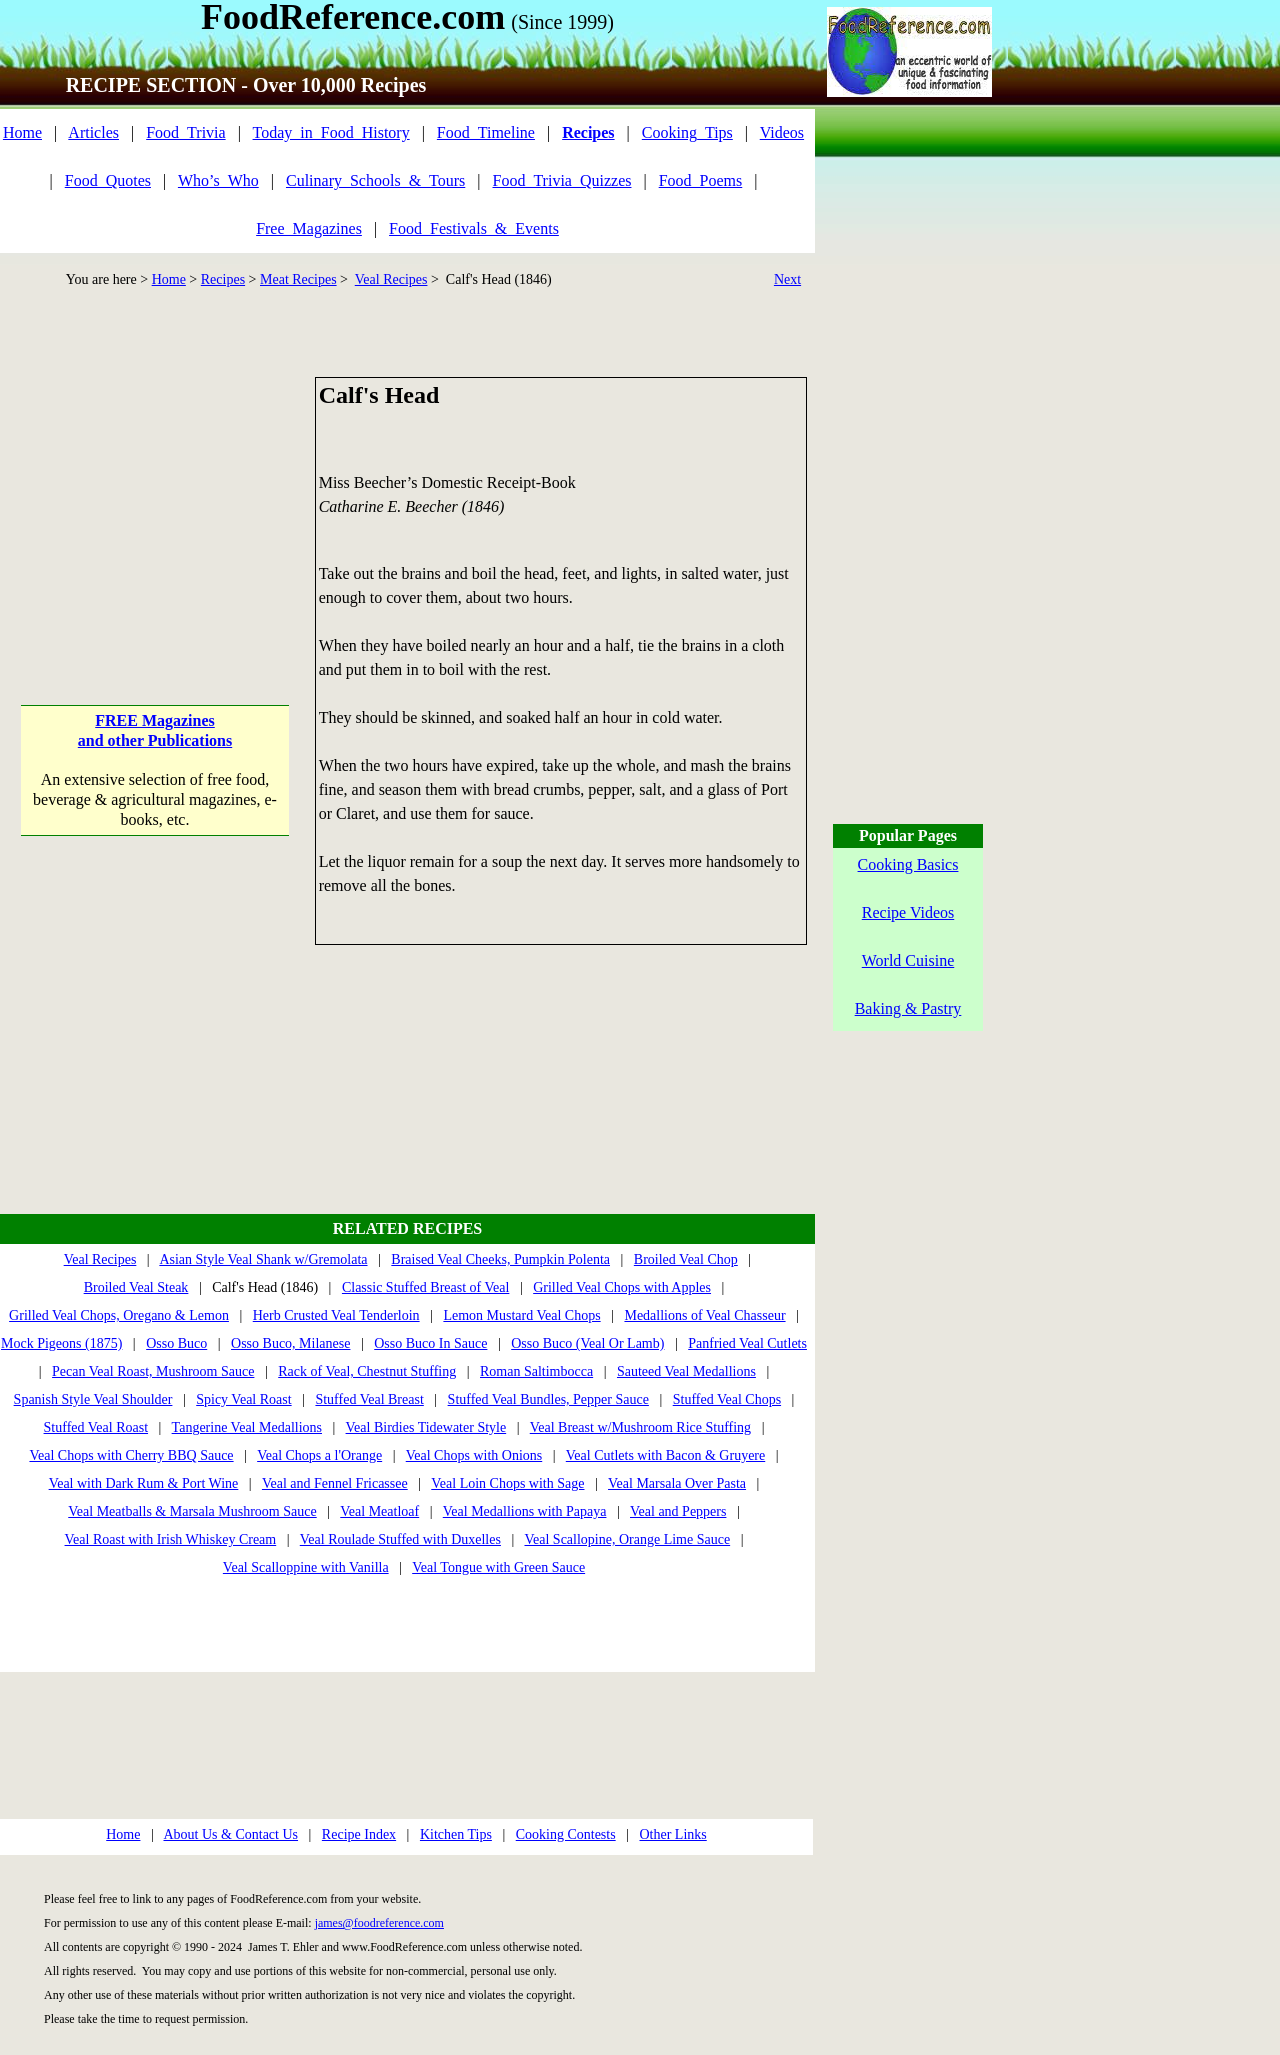 The width and height of the screenshot is (1280, 2055). Describe the element at coordinates (367, 1371) in the screenshot. I see `Rack of Veal, Chestnut Stuffing` at that location.